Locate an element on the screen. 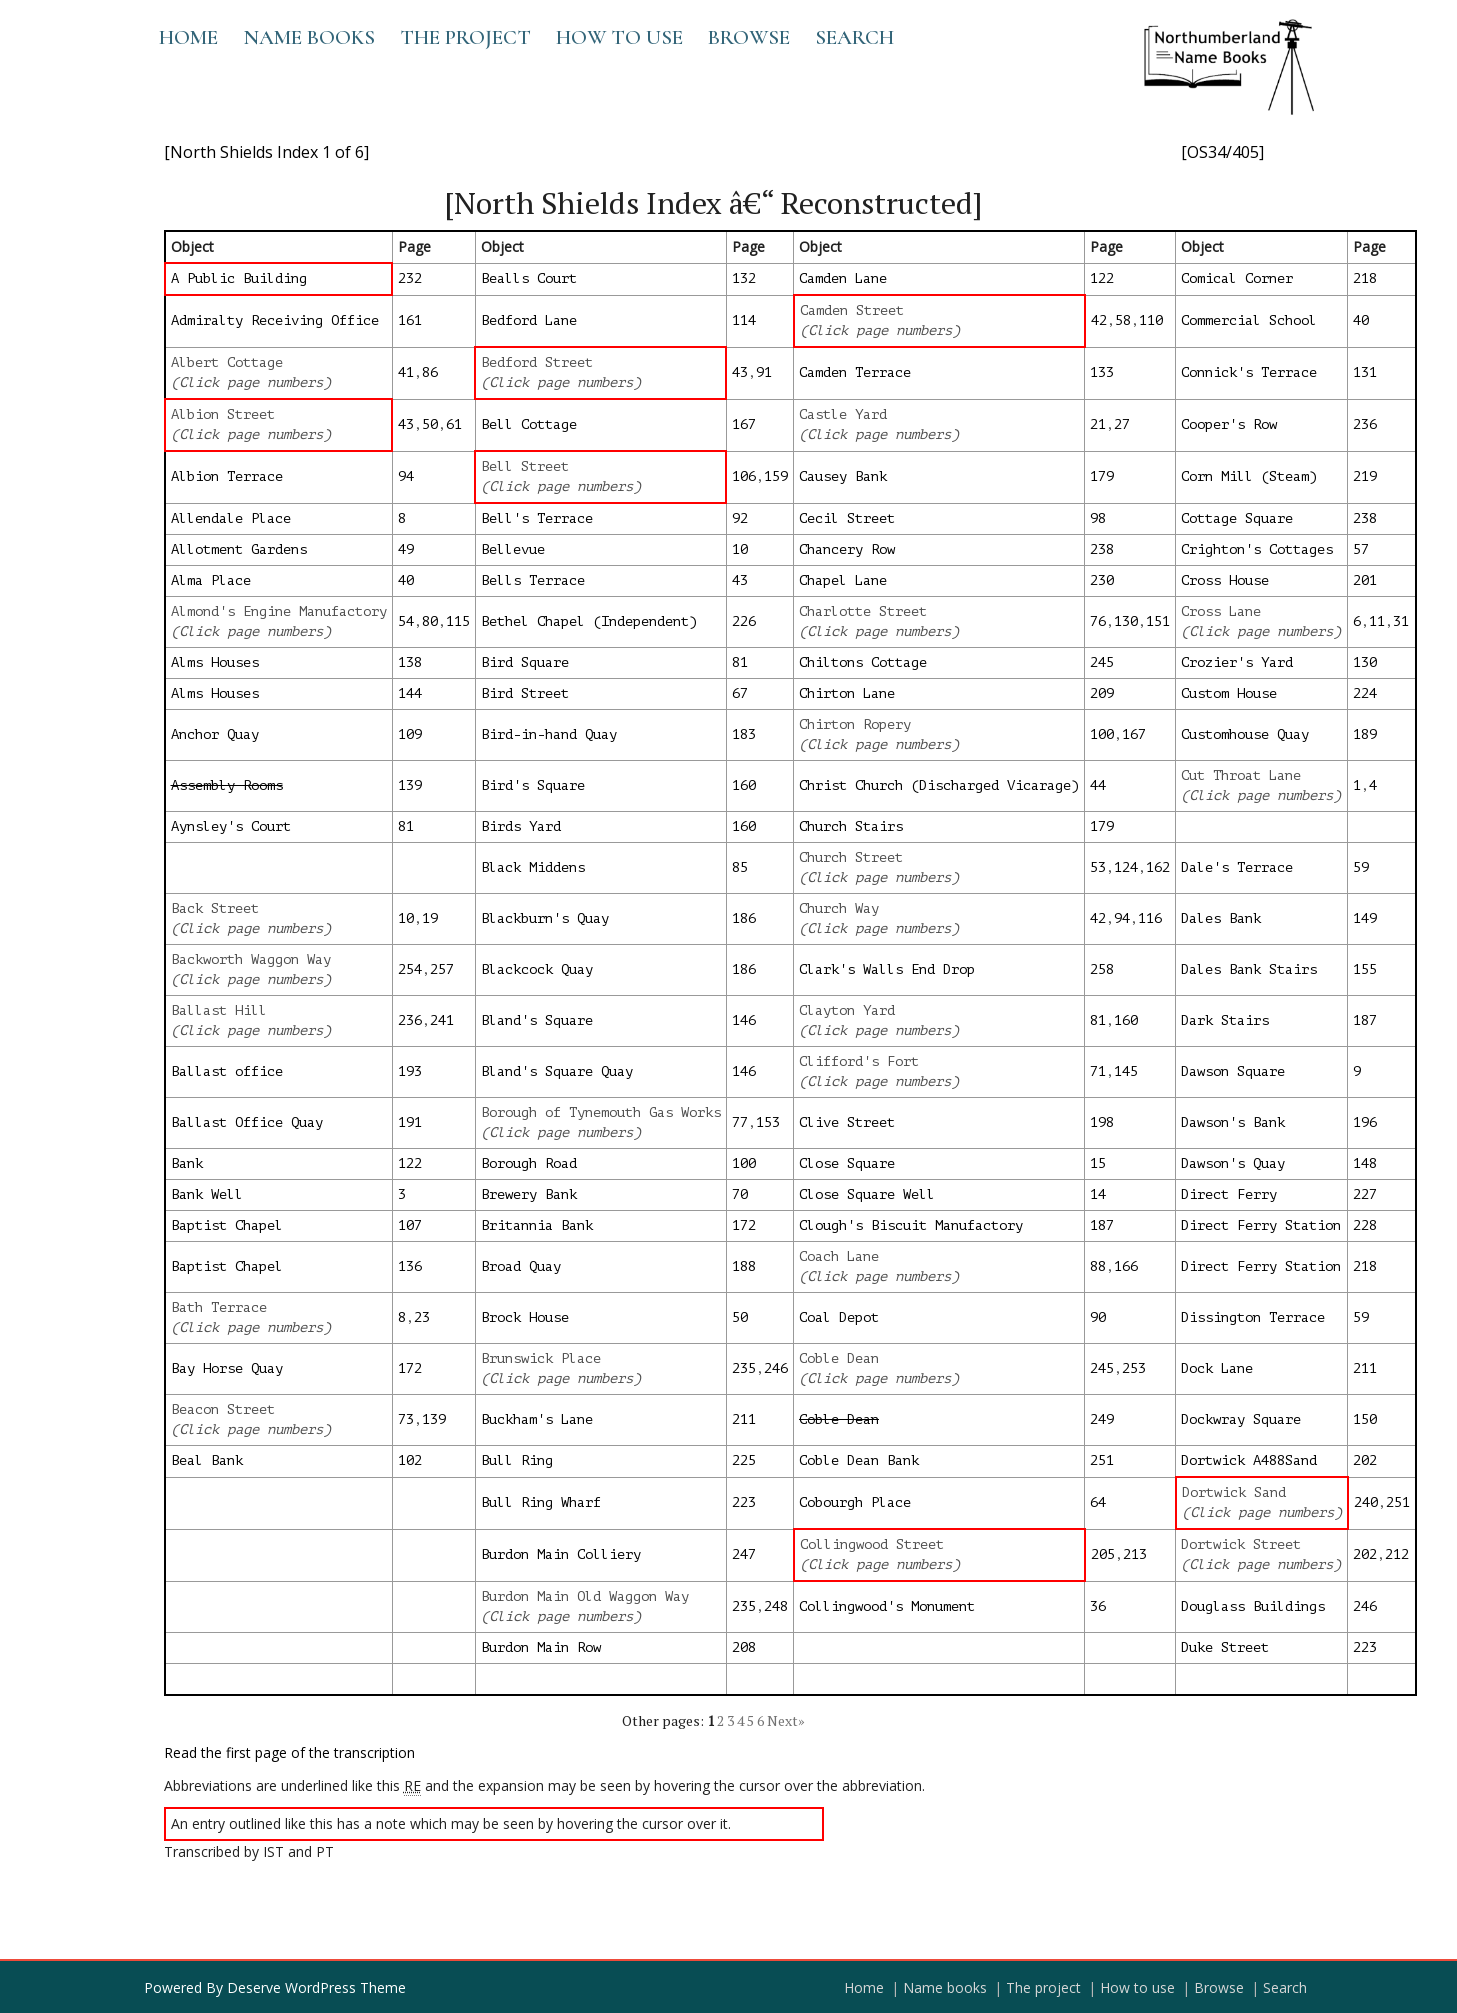  Camden Terrace is located at coordinates (855, 372).